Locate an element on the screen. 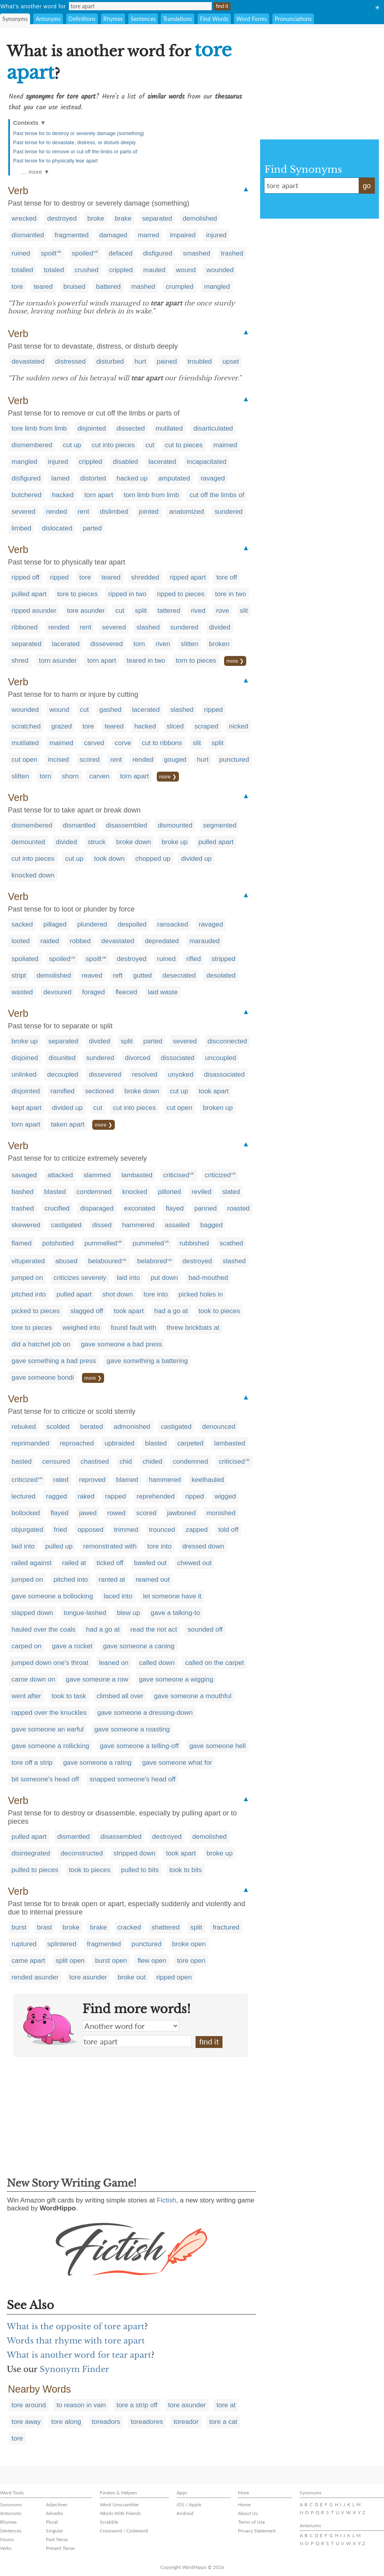 The width and height of the screenshot is (384, 2576). Past tense for to devastate, distress, or disturb deeply is located at coordinates (74, 142).